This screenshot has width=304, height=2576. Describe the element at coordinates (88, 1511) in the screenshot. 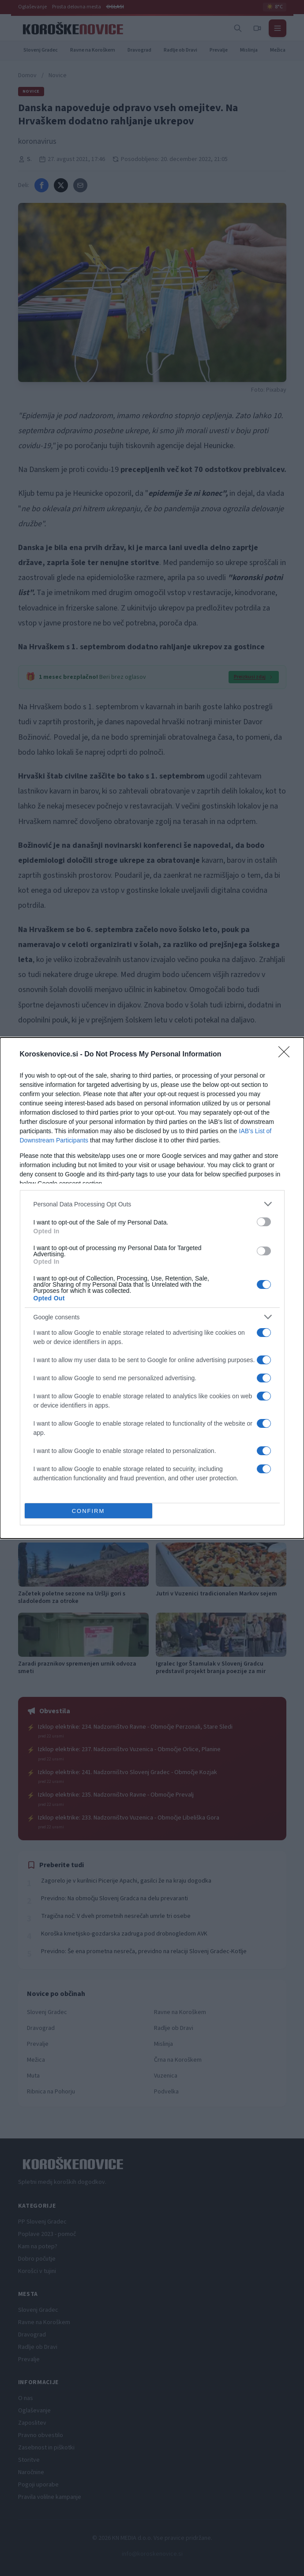

I see `CONFIRM` at that location.